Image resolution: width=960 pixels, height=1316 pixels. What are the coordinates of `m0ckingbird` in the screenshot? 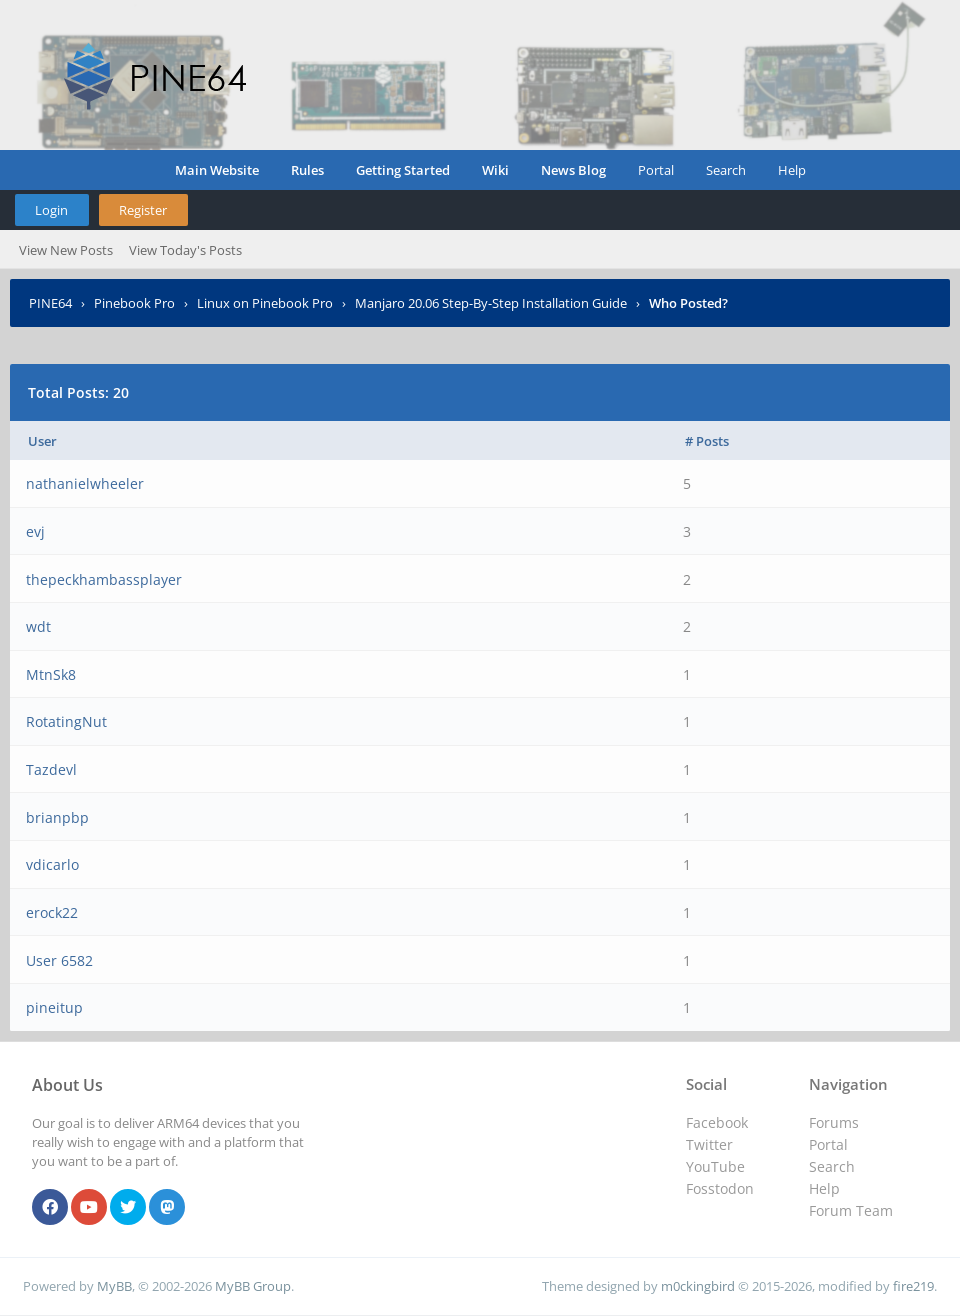 It's located at (698, 1286).